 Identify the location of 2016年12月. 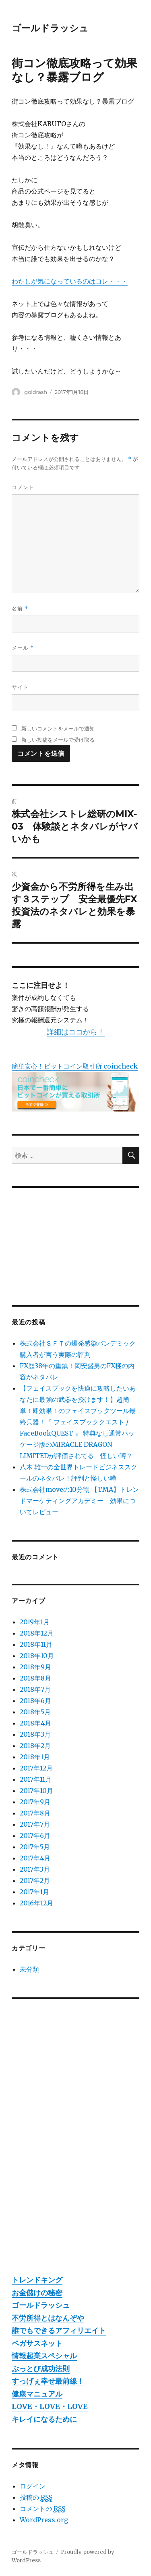
(36, 1903).